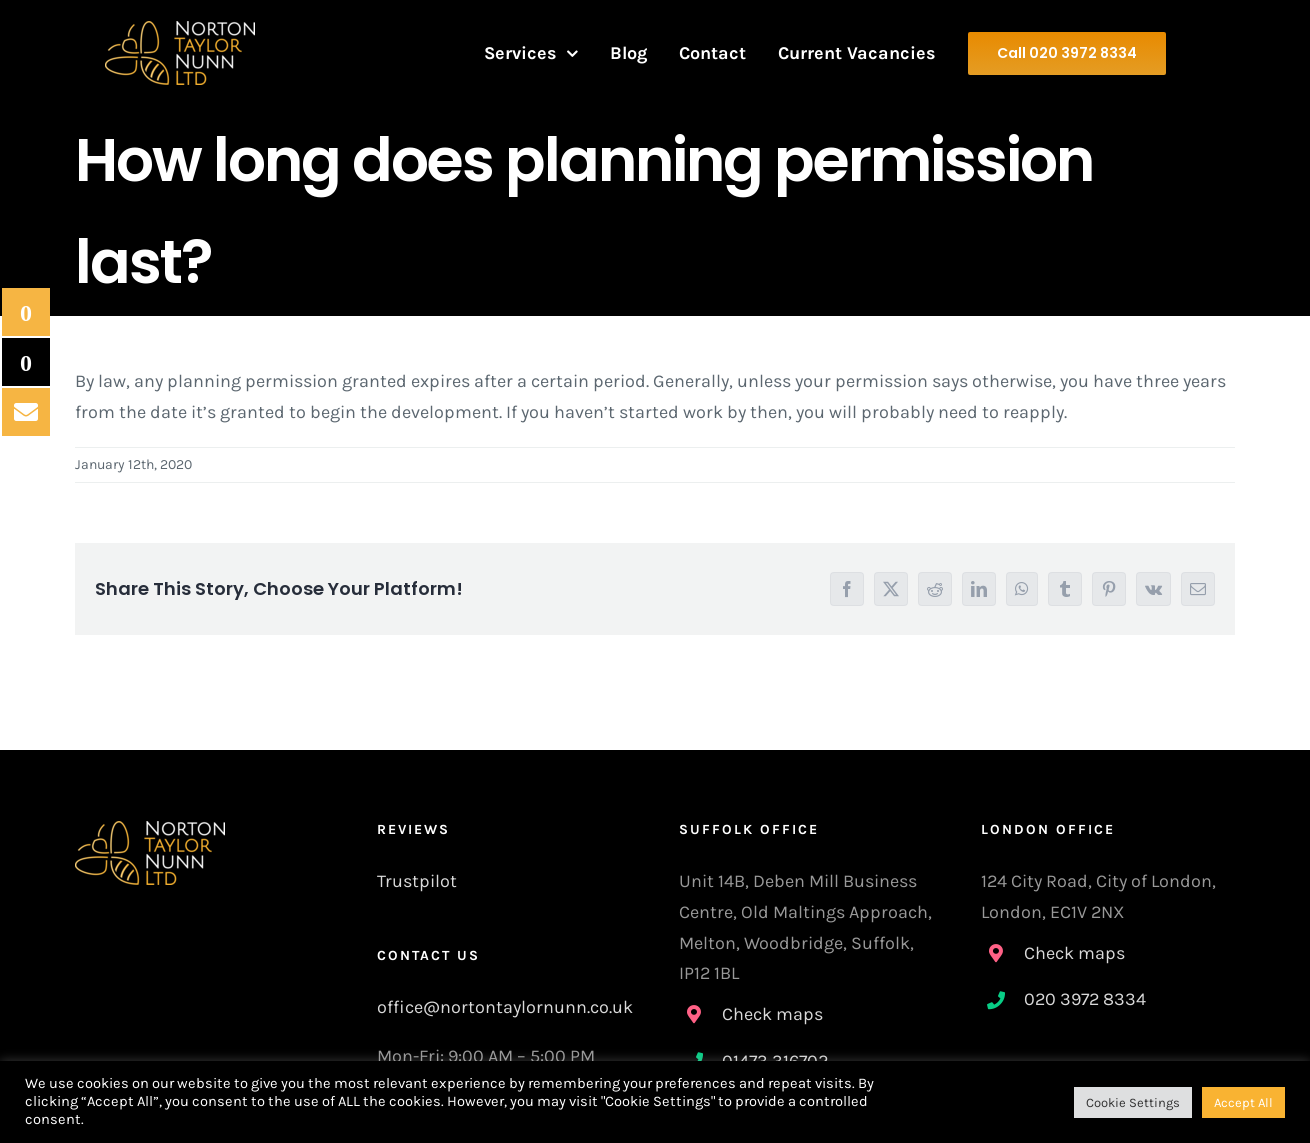  What do you see at coordinates (1243, 1102) in the screenshot?
I see `Accept All [button]` at bounding box center [1243, 1102].